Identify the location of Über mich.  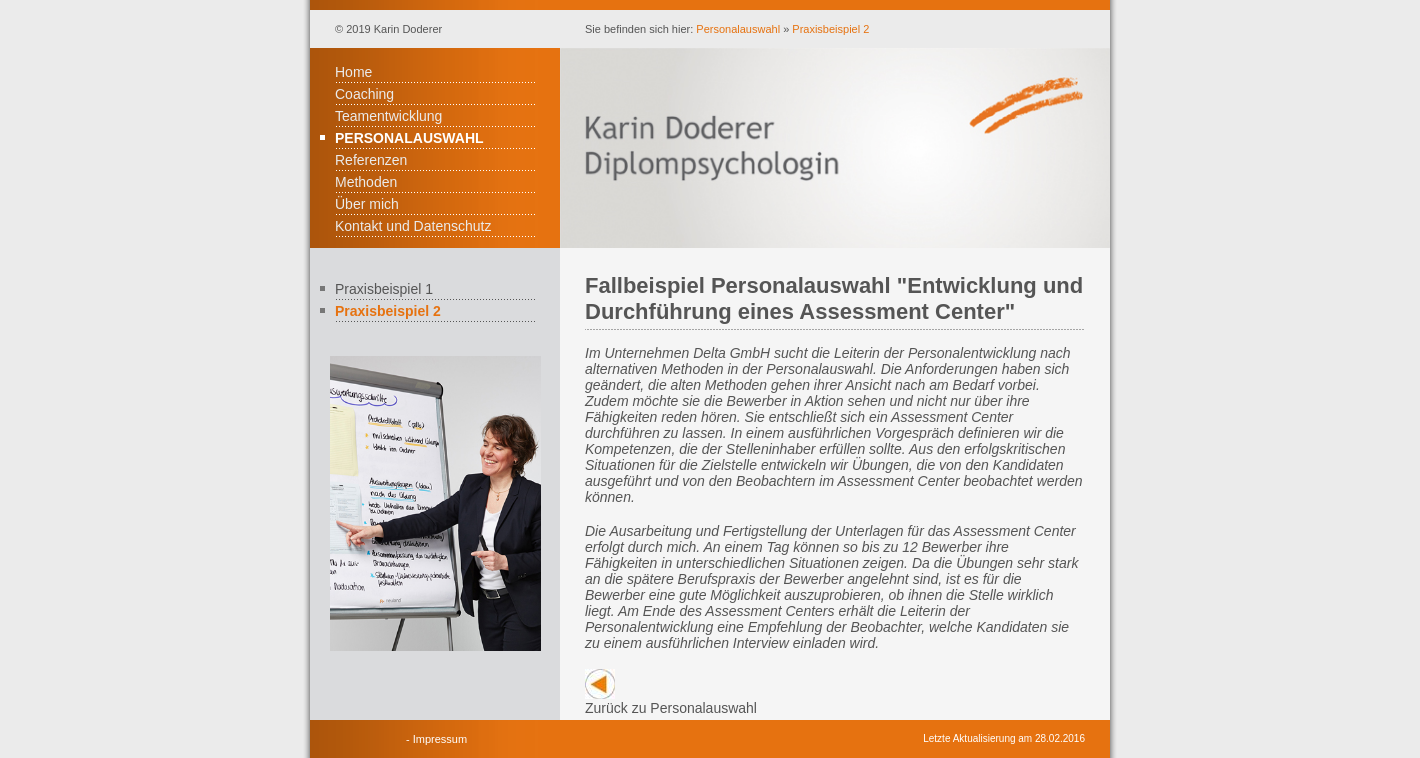
(367, 204).